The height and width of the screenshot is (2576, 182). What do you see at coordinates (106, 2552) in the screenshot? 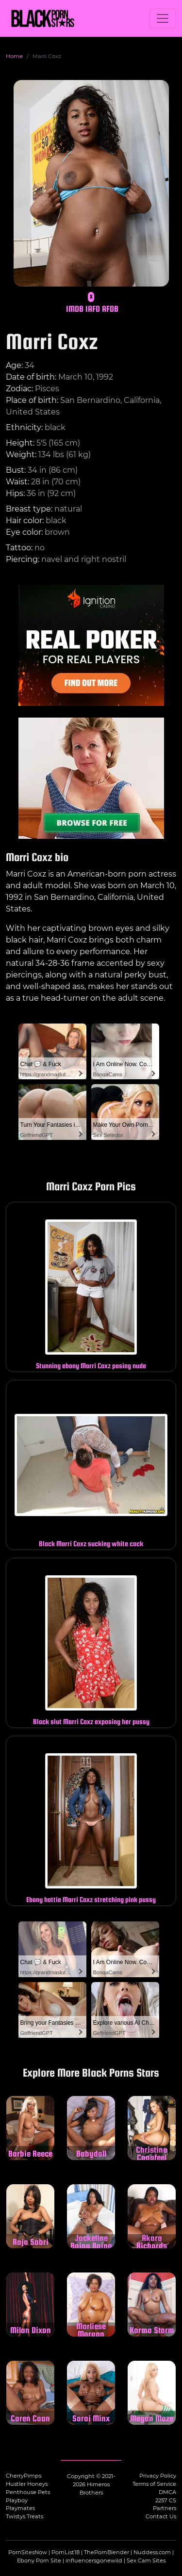
I see `ThePornBlender` at bounding box center [106, 2552].